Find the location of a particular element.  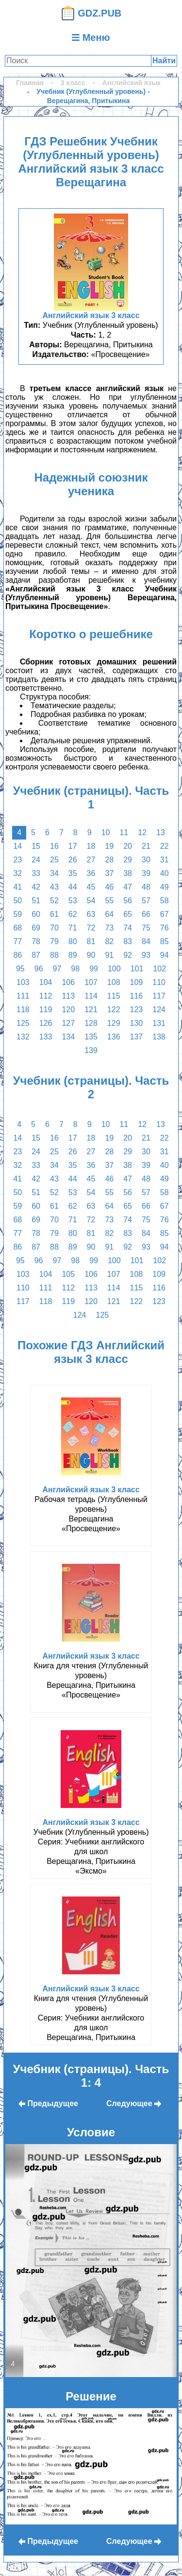

39 is located at coordinates (146, 873).